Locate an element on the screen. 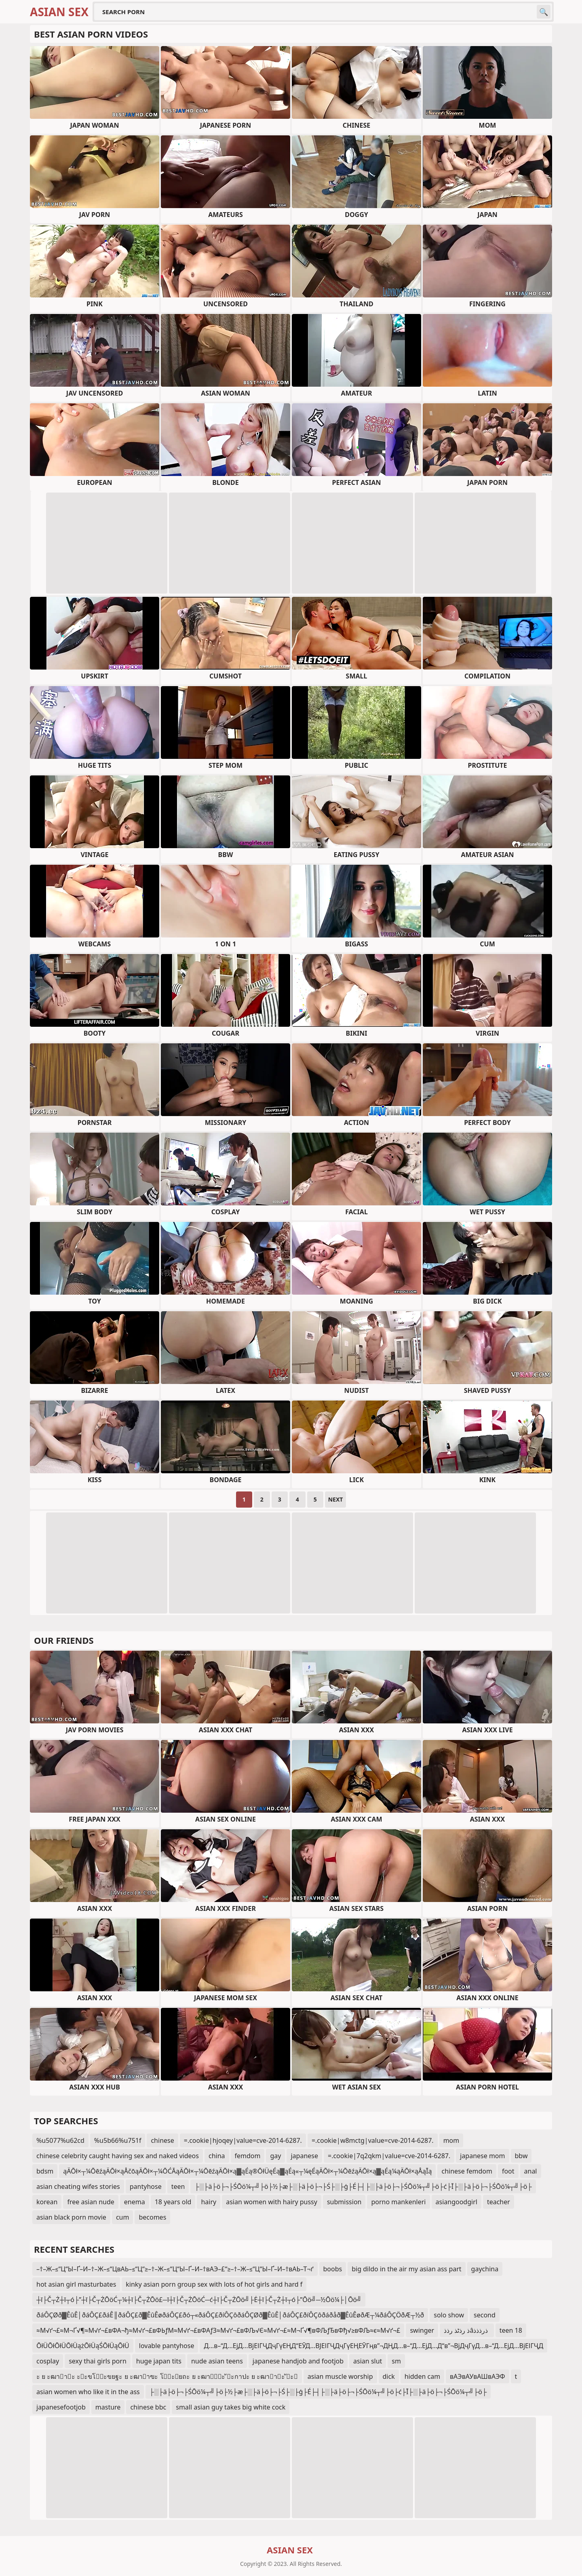 This screenshot has height=2576, width=582. teen 18 is located at coordinates (511, 2330).